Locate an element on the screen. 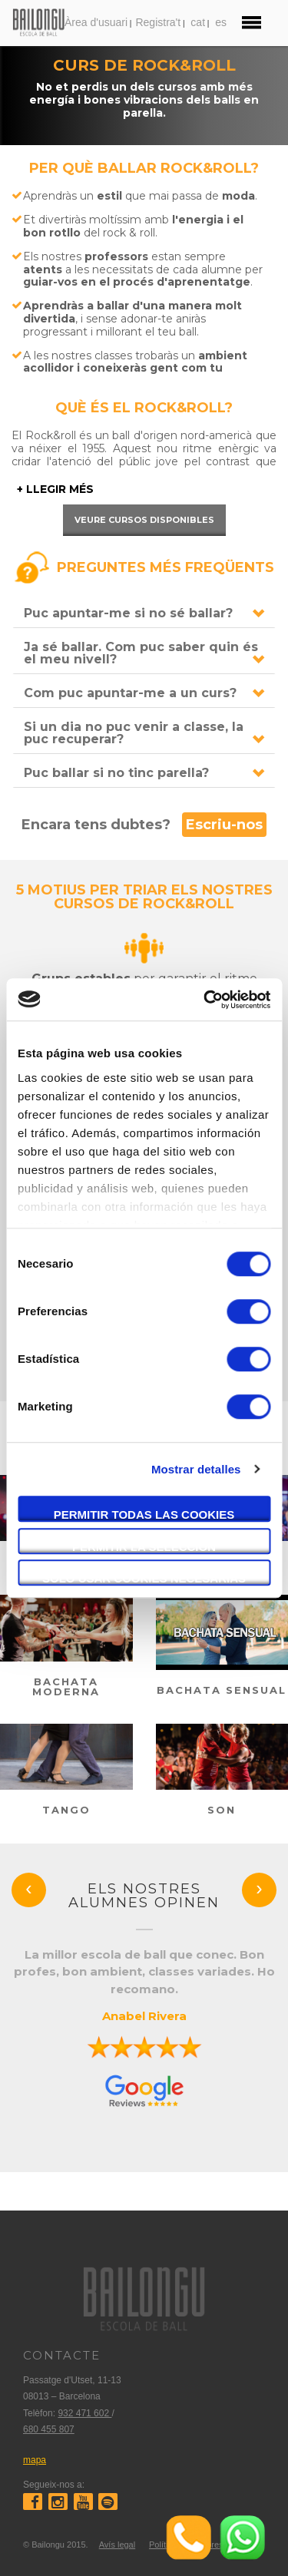 Image resolution: width=288 pixels, height=2576 pixels. Avís legal is located at coordinates (117, 2544).